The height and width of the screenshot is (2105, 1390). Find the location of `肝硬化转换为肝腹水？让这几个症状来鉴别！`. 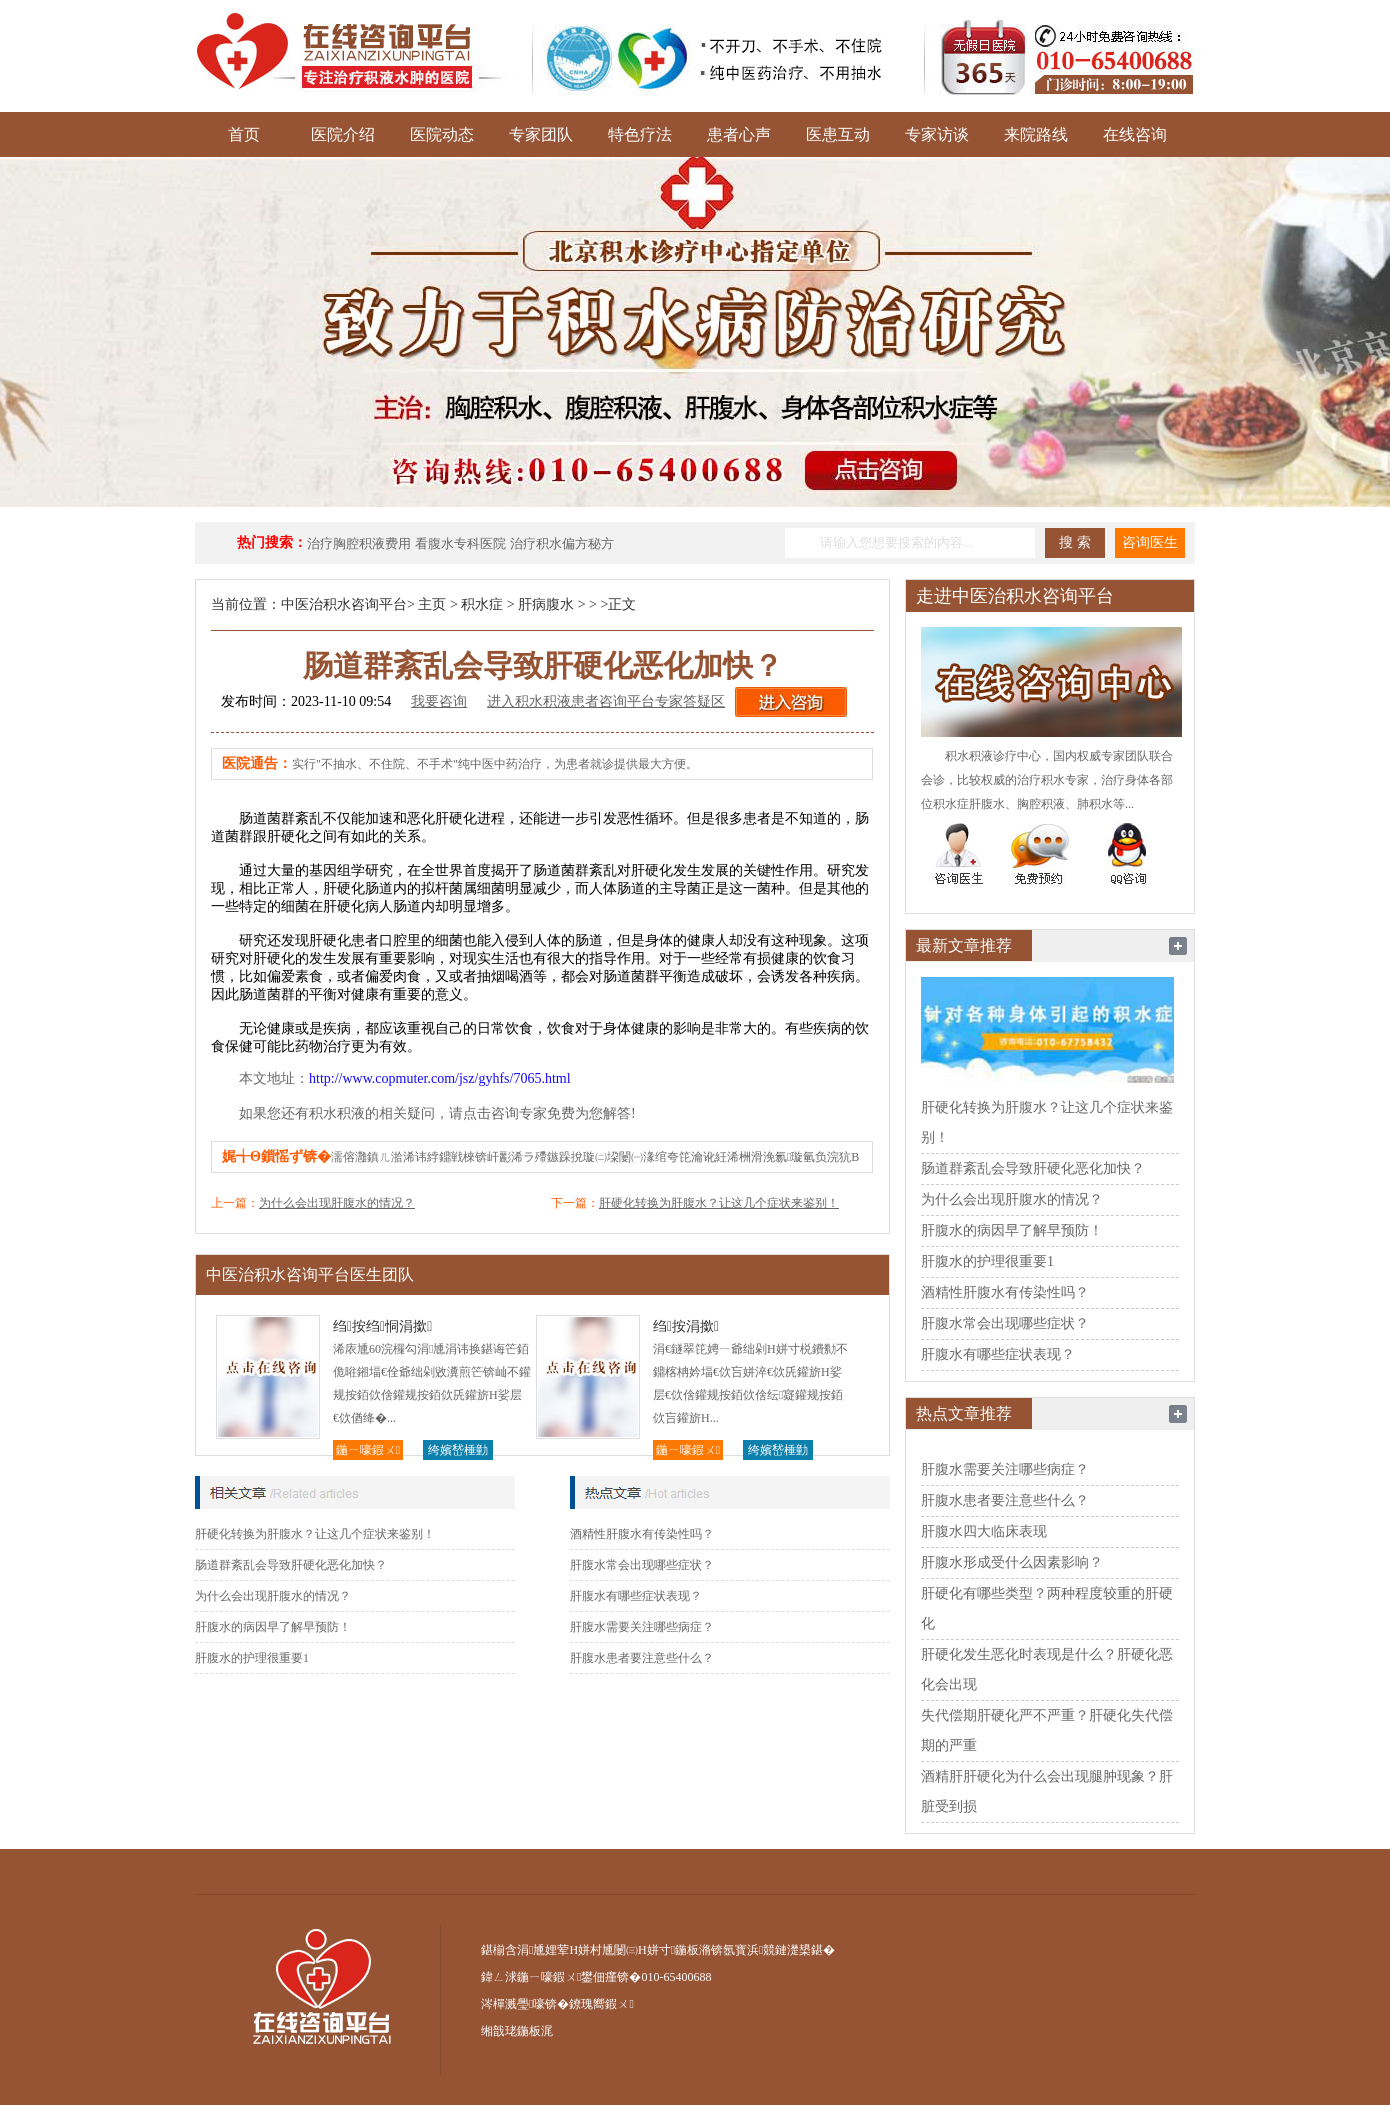

肝硬化转换为肝腹水？让这几个症状来鉴别！ is located at coordinates (719, 1203).